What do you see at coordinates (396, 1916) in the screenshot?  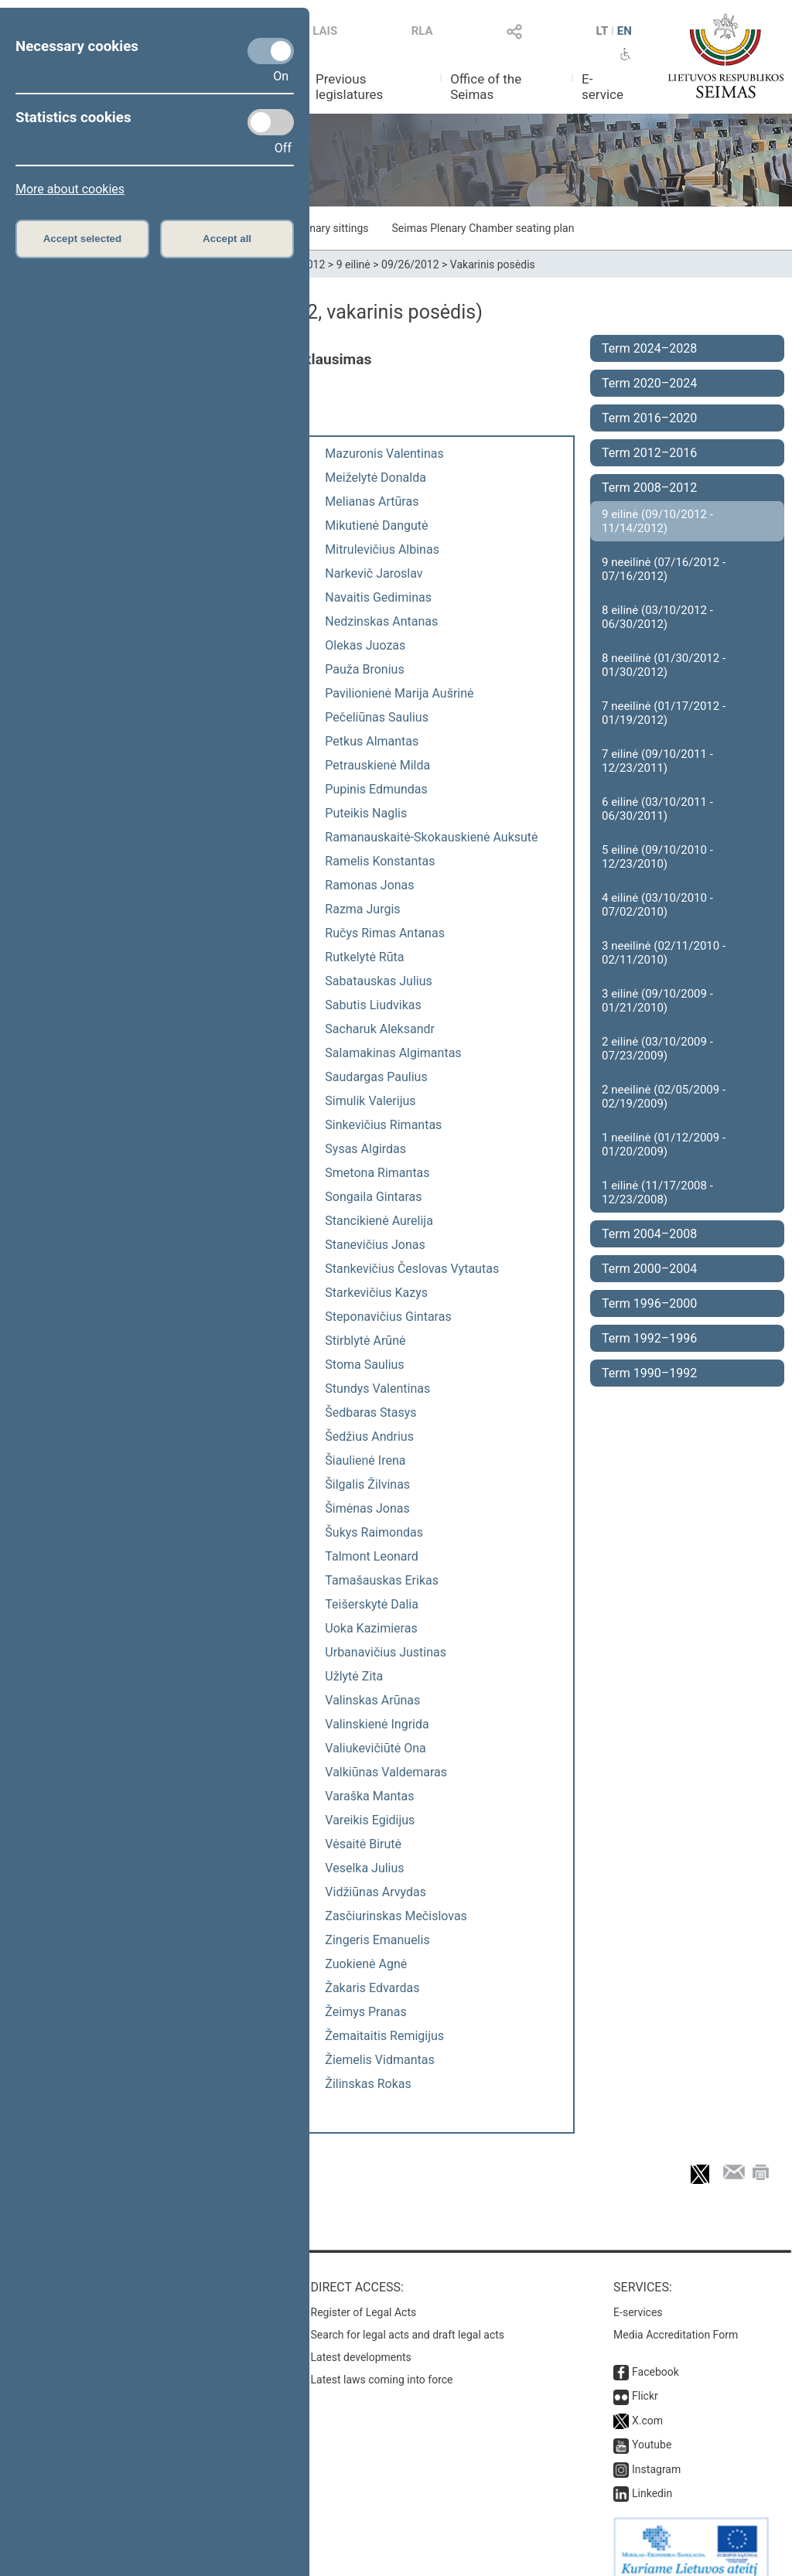 I see `Zasčiurinskas Mečislovas` at bounding box center [396, 1916].